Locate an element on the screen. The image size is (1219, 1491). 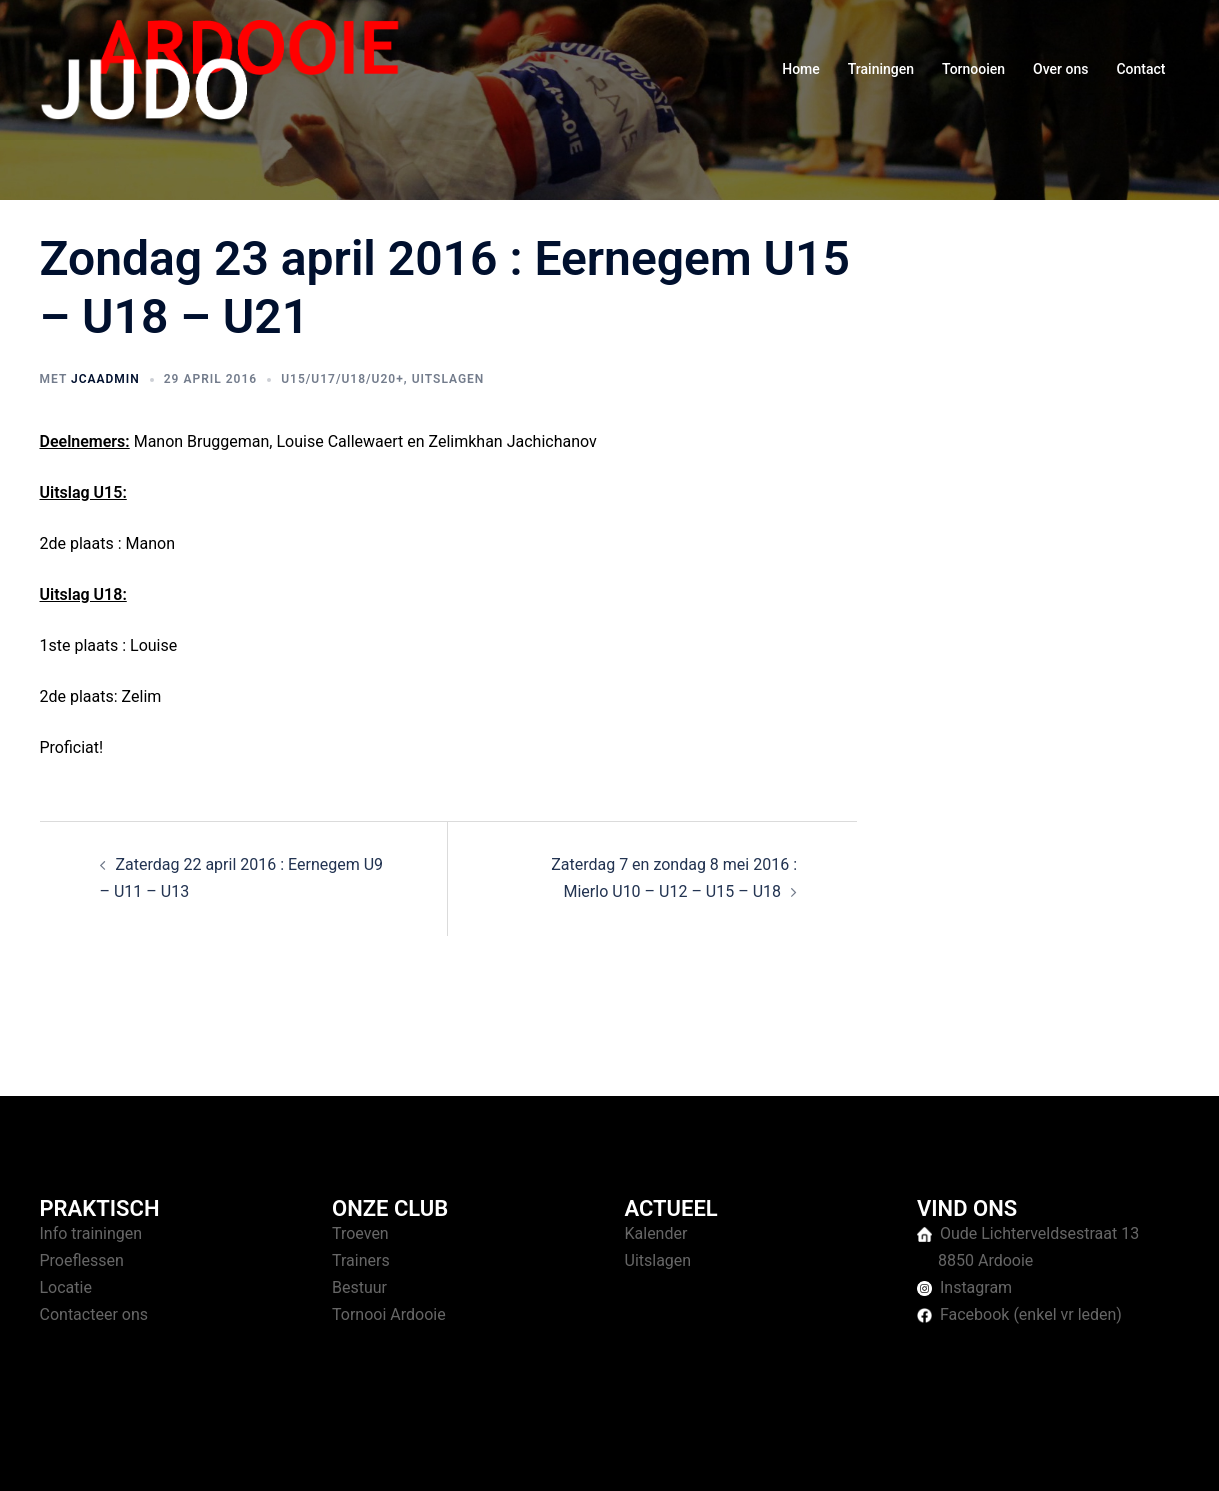
Trainers is located at coordinates (361, 1260).